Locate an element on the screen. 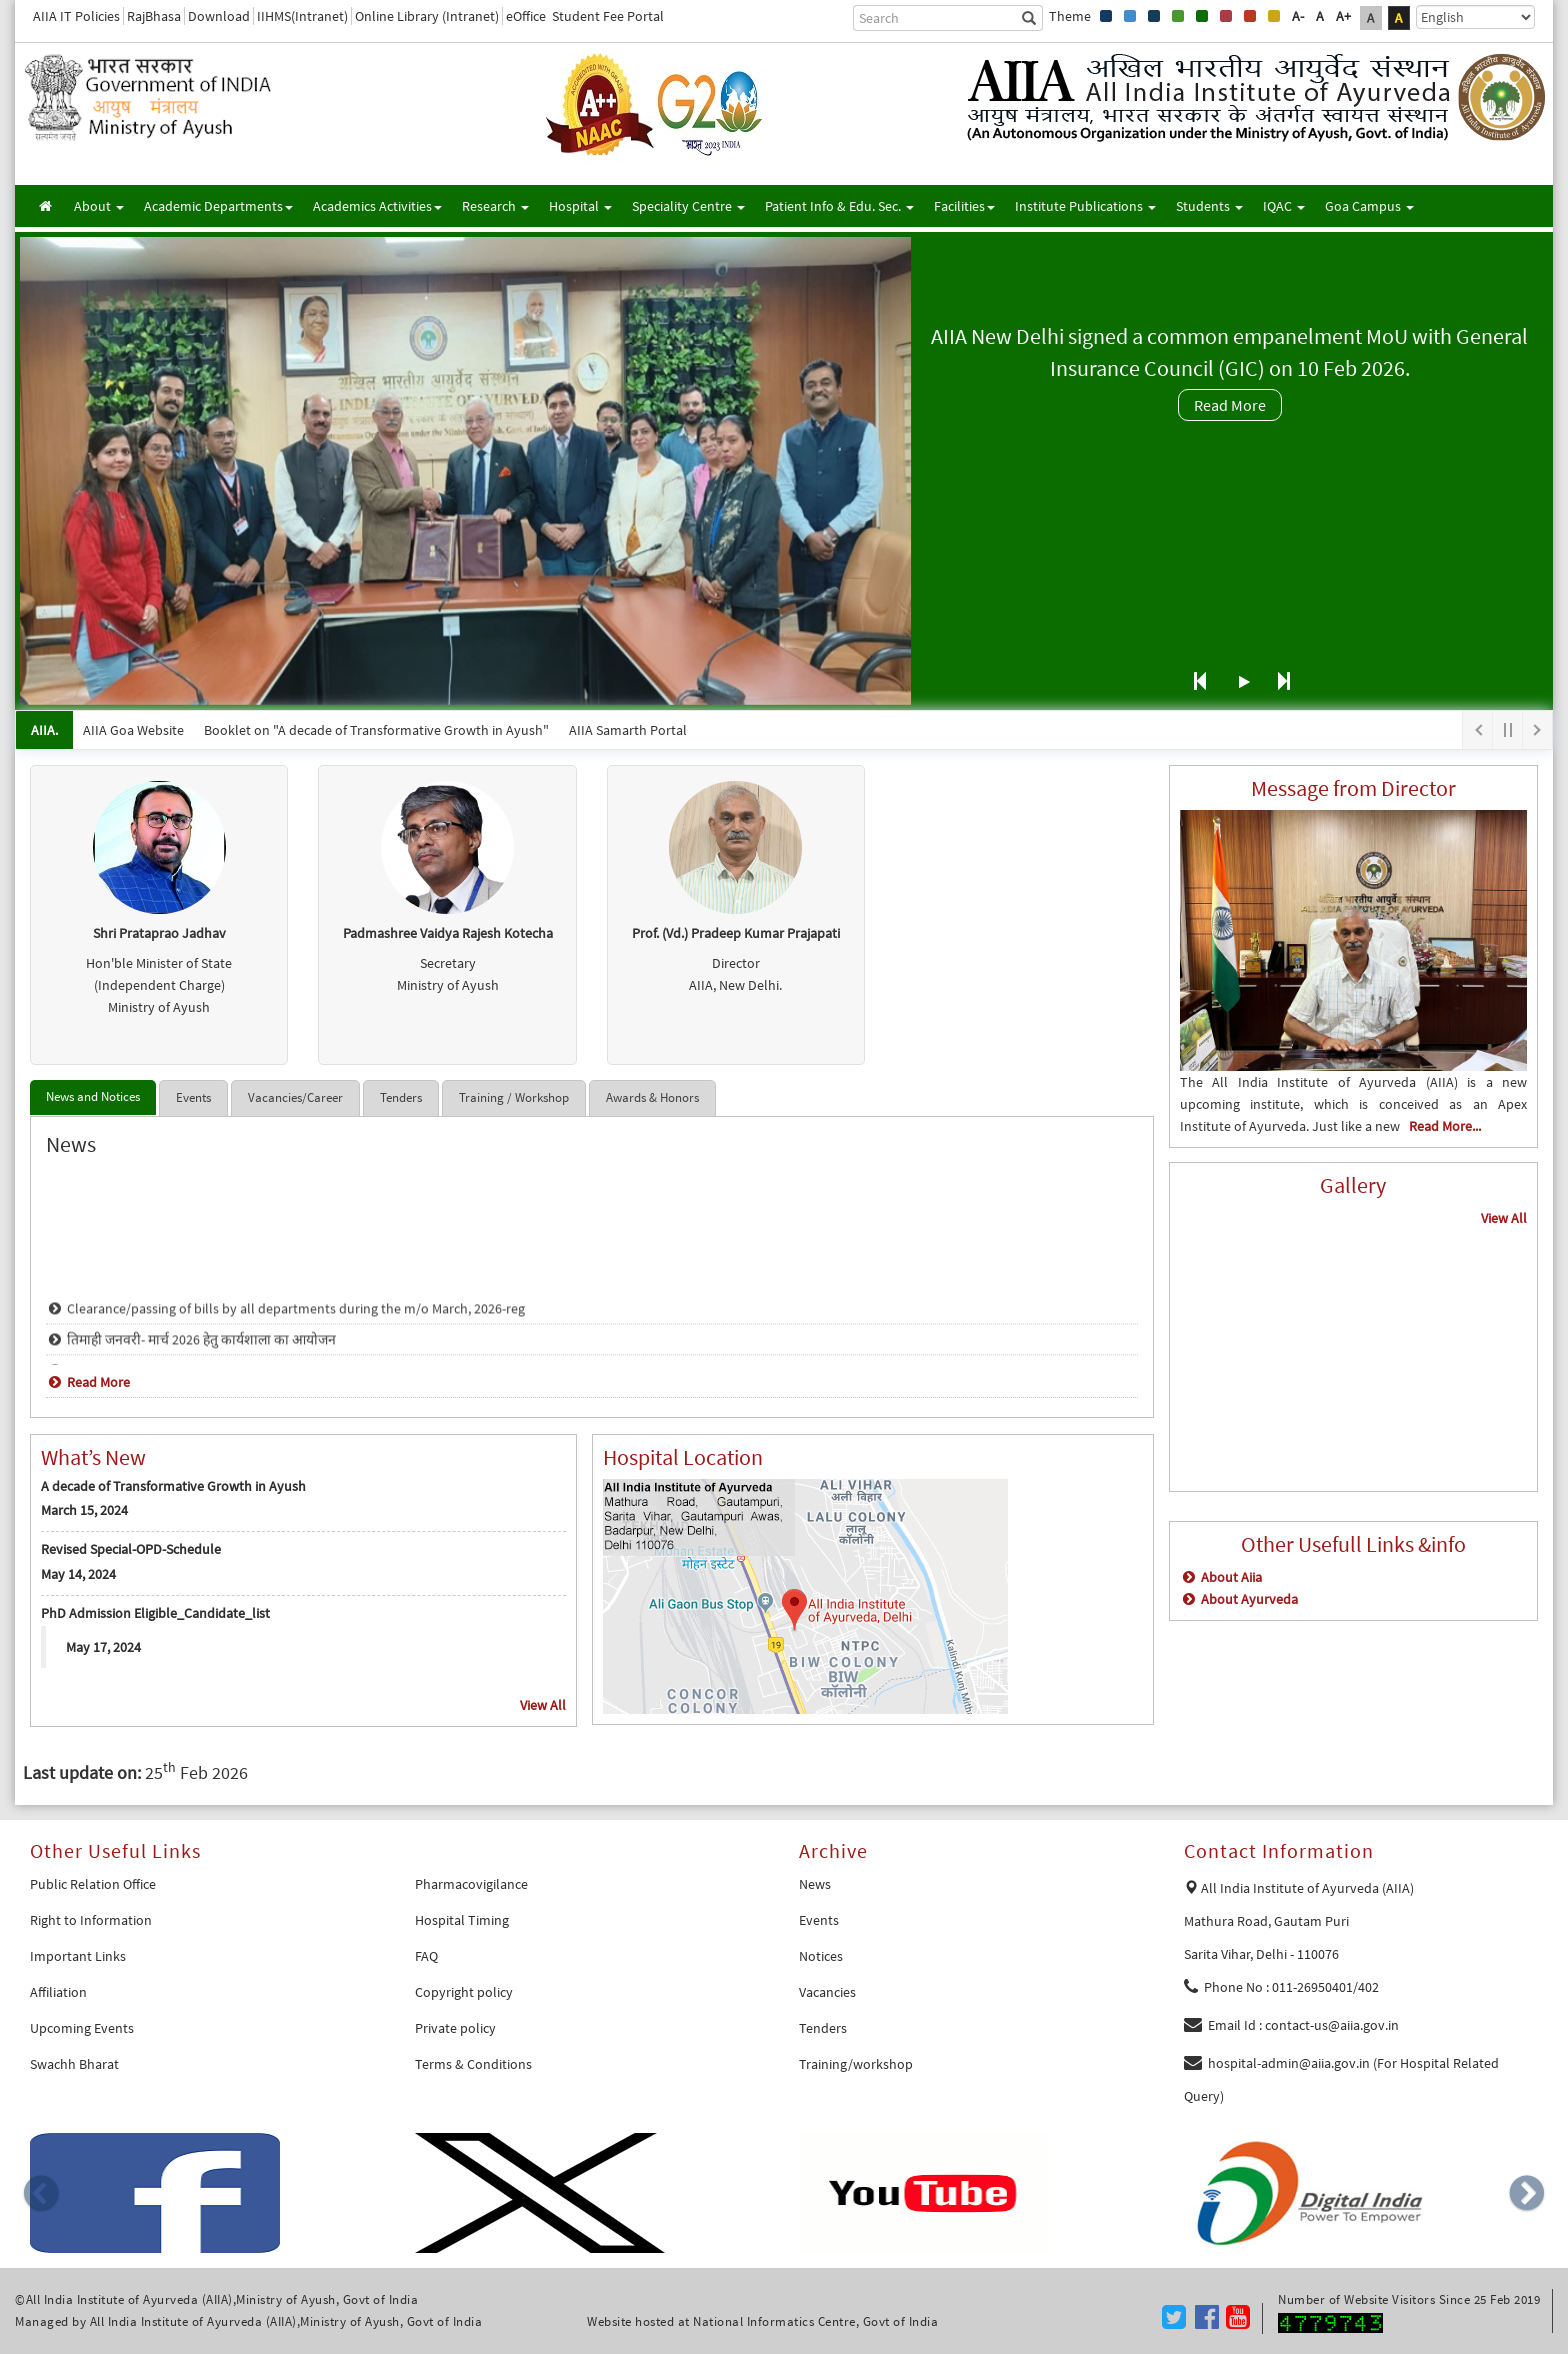  Notices is located at coordinates (821, 1956).